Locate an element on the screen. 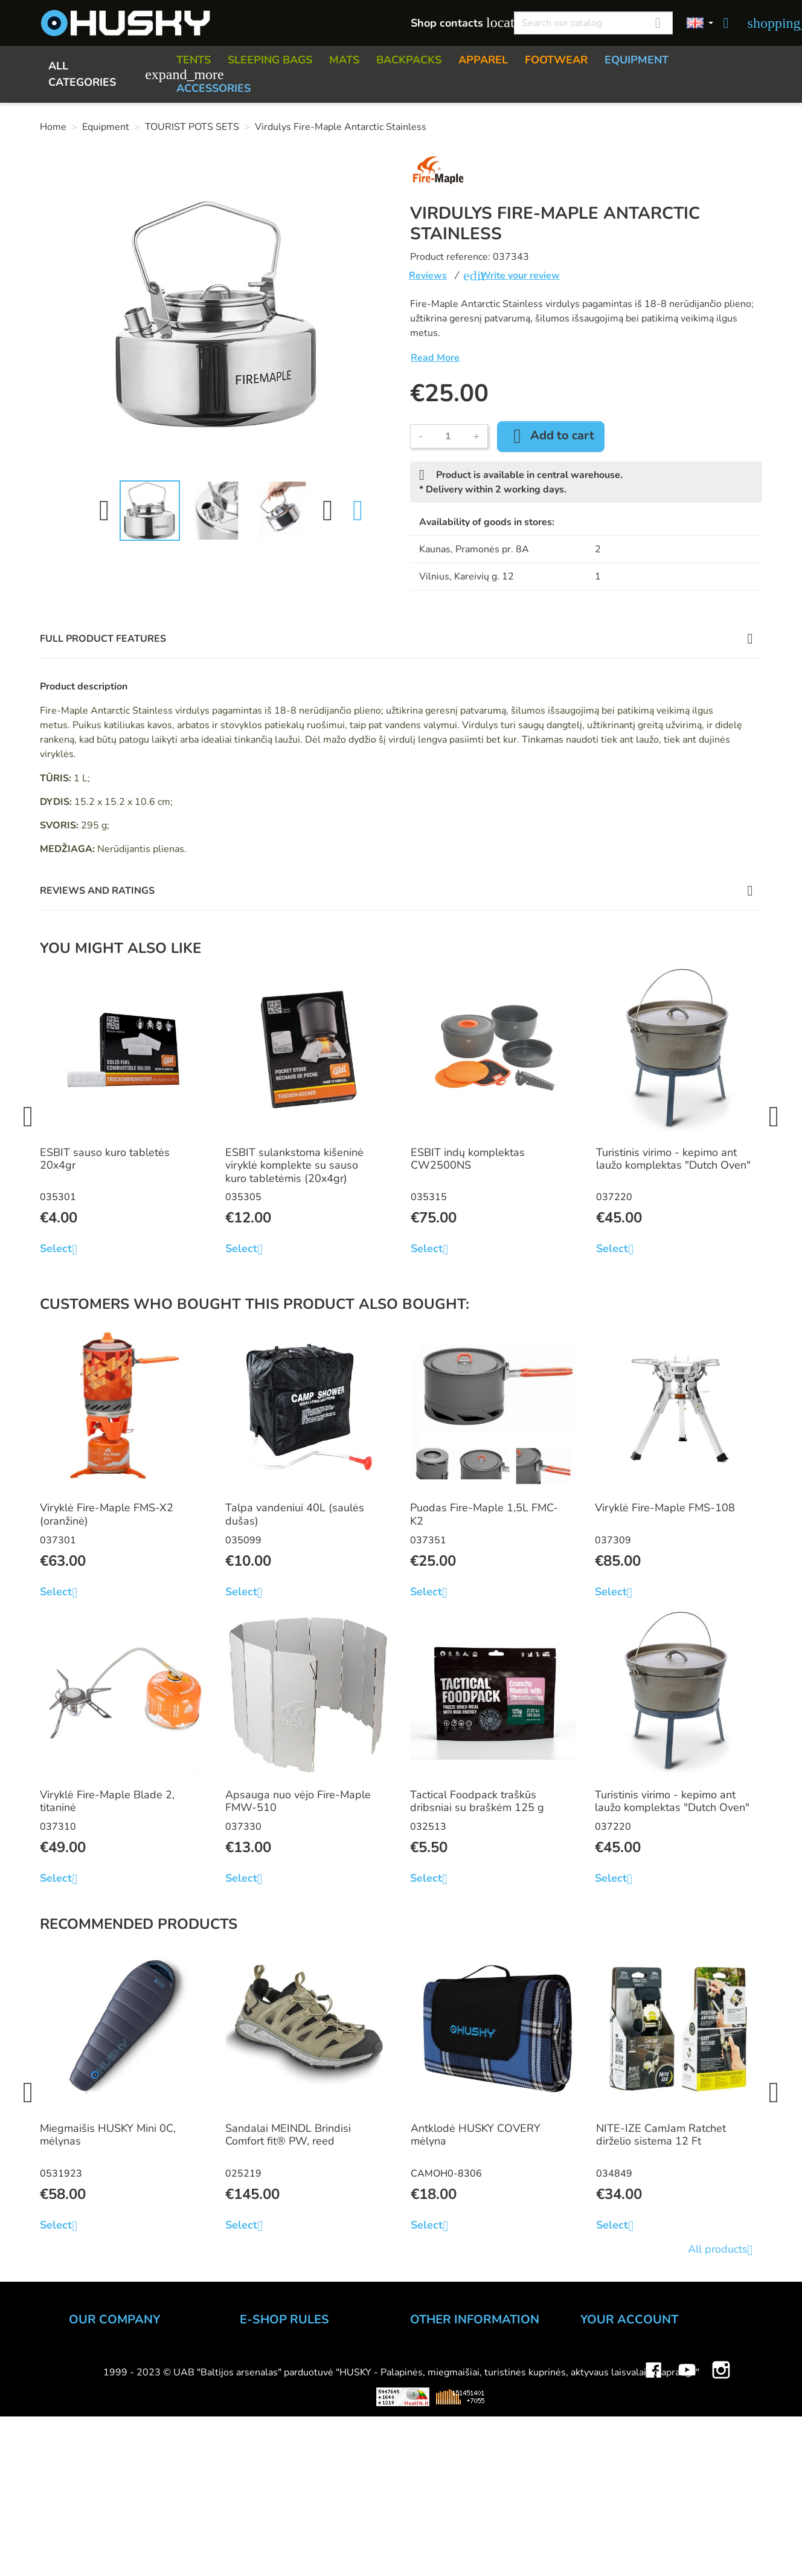 The width and height of the screenshot is (802, 2576). TENTS is located at coordinates (193, 60).